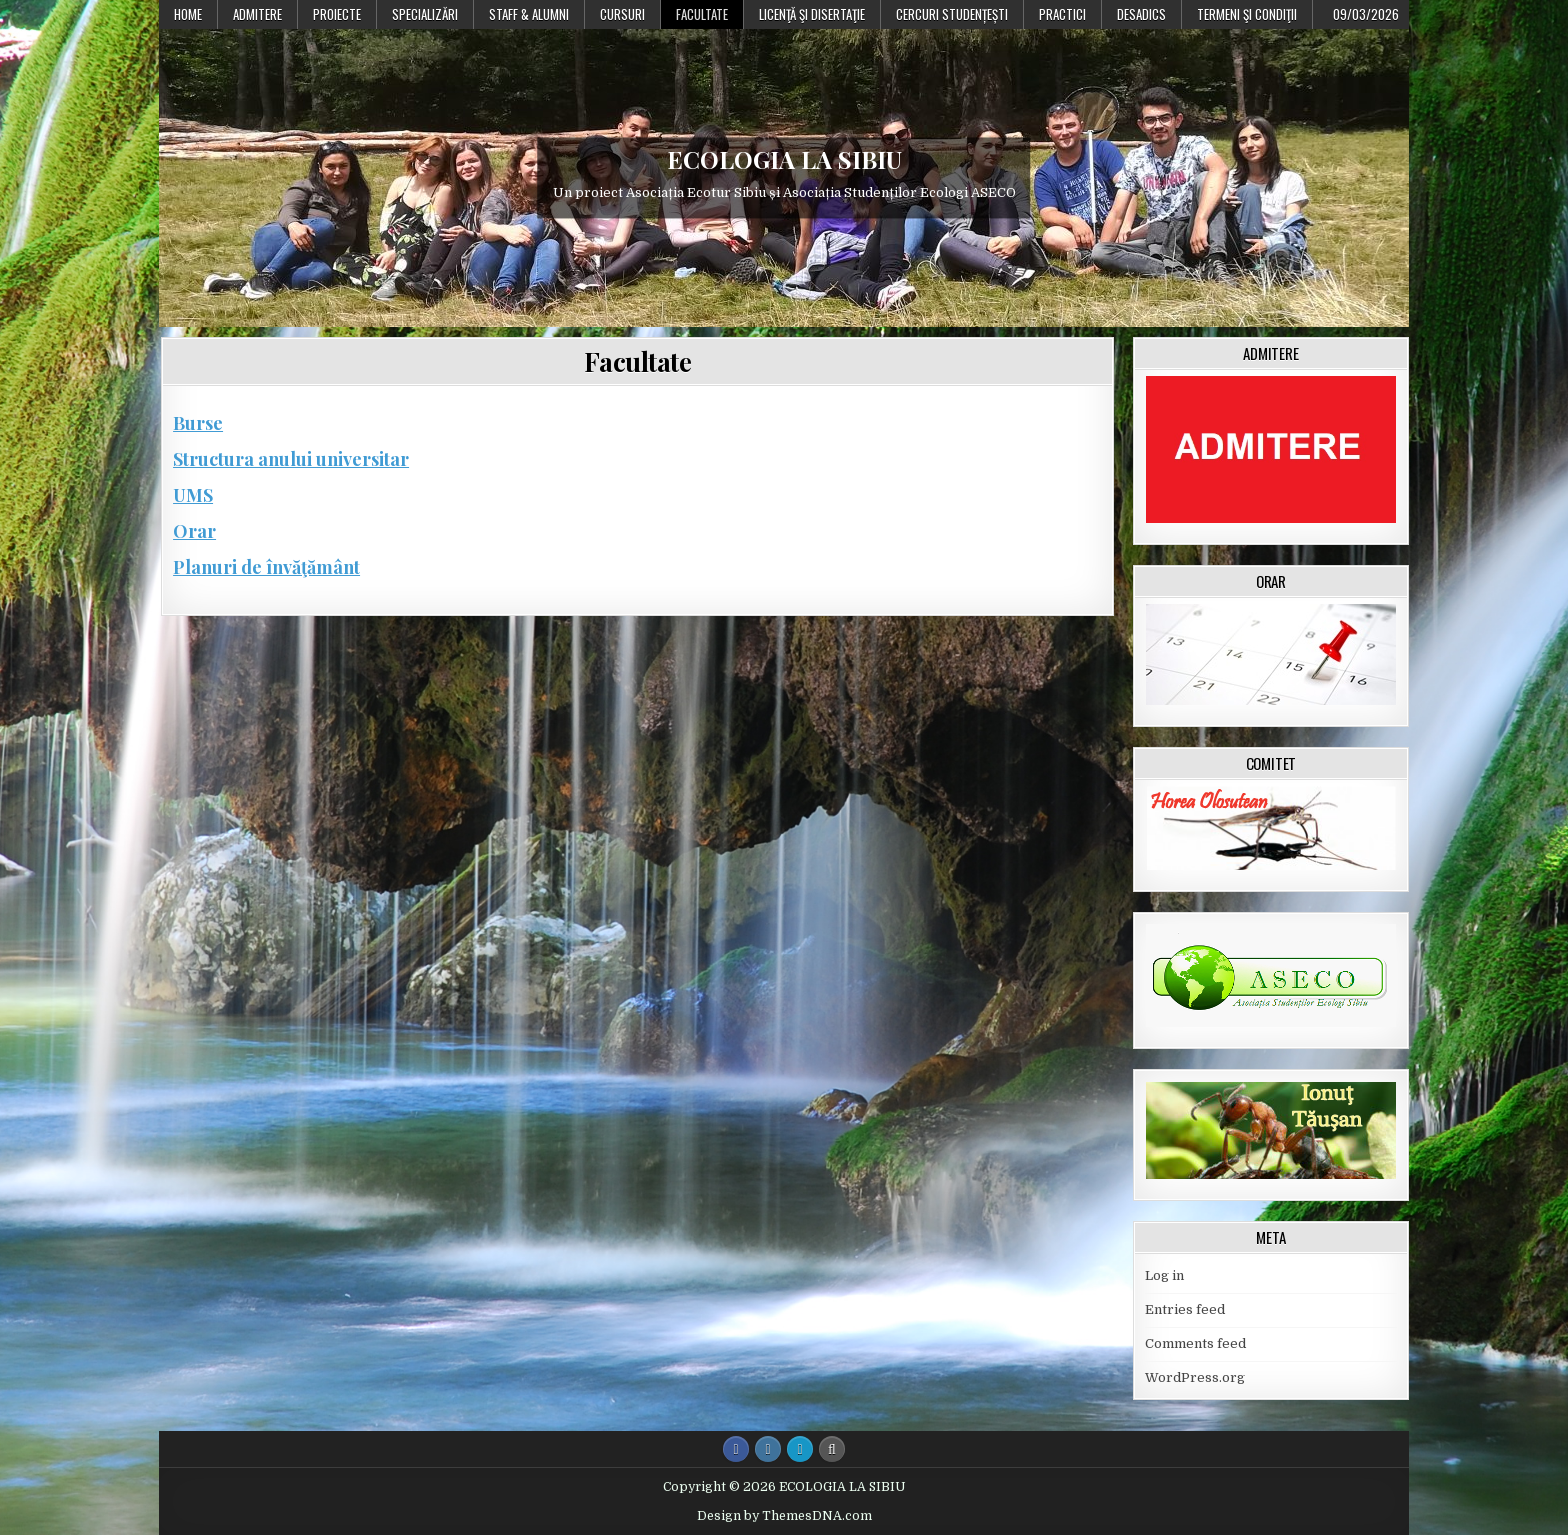  I want to click on [Facebook Button], so click(736, 1449).